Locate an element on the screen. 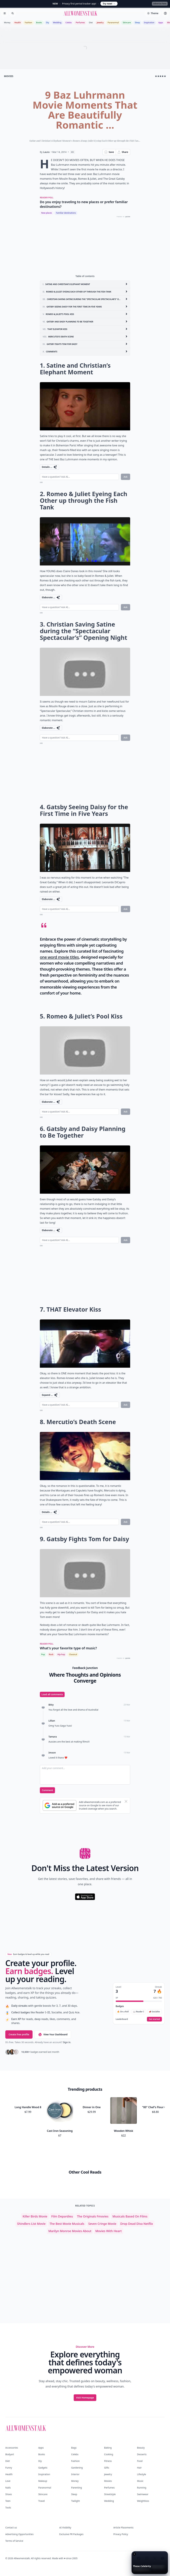 This screenshot has height=2576, width=170. Swimwear is located at coordinates (142, 2494).